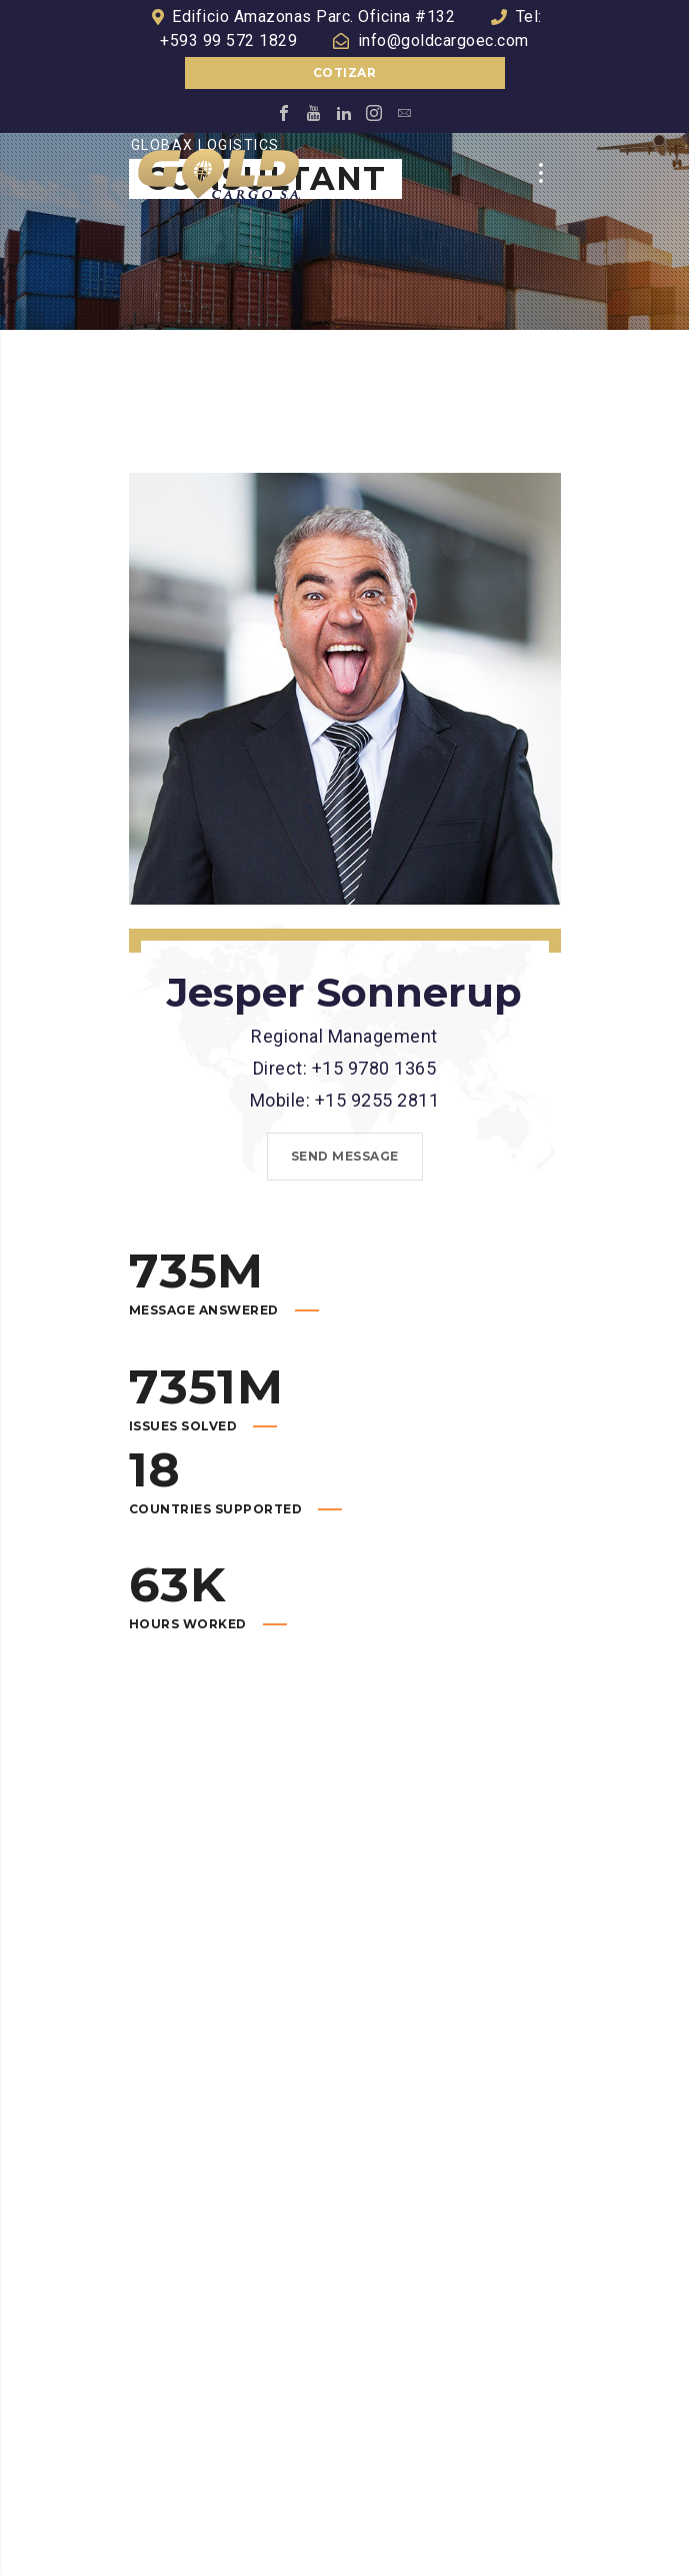 The width and height of the screenshot is (689, 2576). What do you see at coordinates (345, 72) in the screenshot?
I see `Cotizar` at bounding box center [345, 72].